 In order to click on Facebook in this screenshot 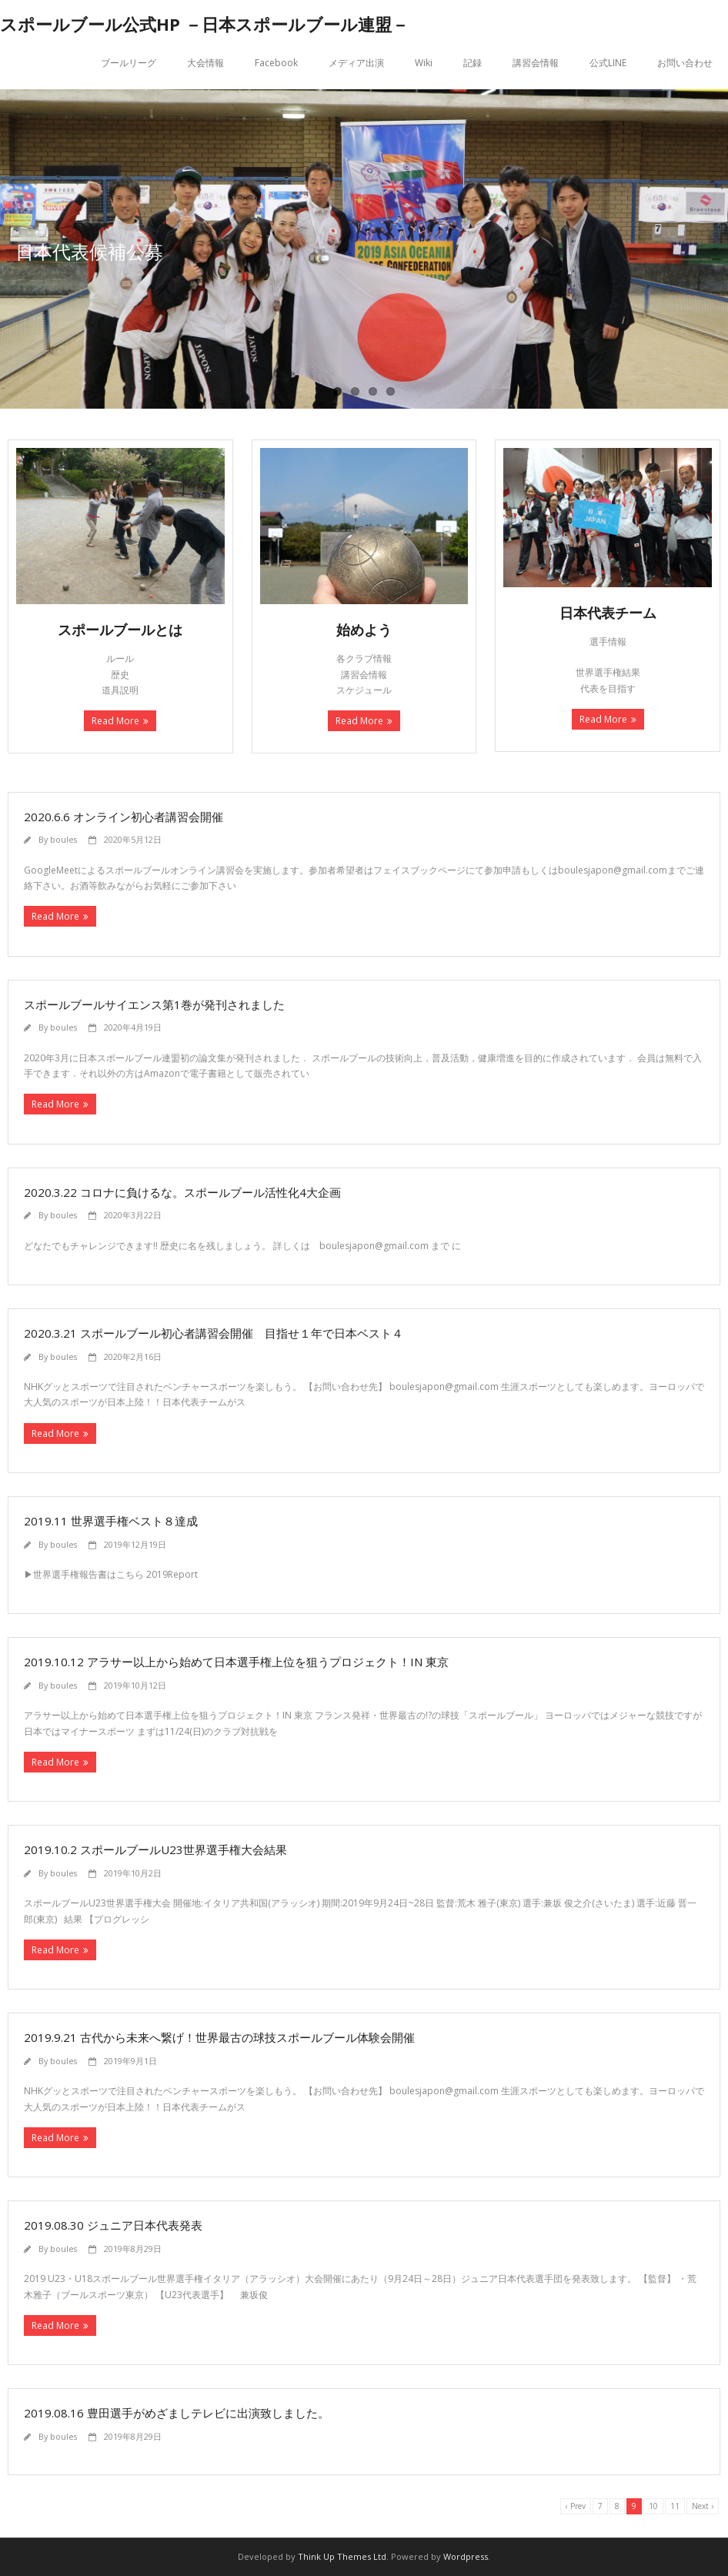, I will do `click(276, 62)`.